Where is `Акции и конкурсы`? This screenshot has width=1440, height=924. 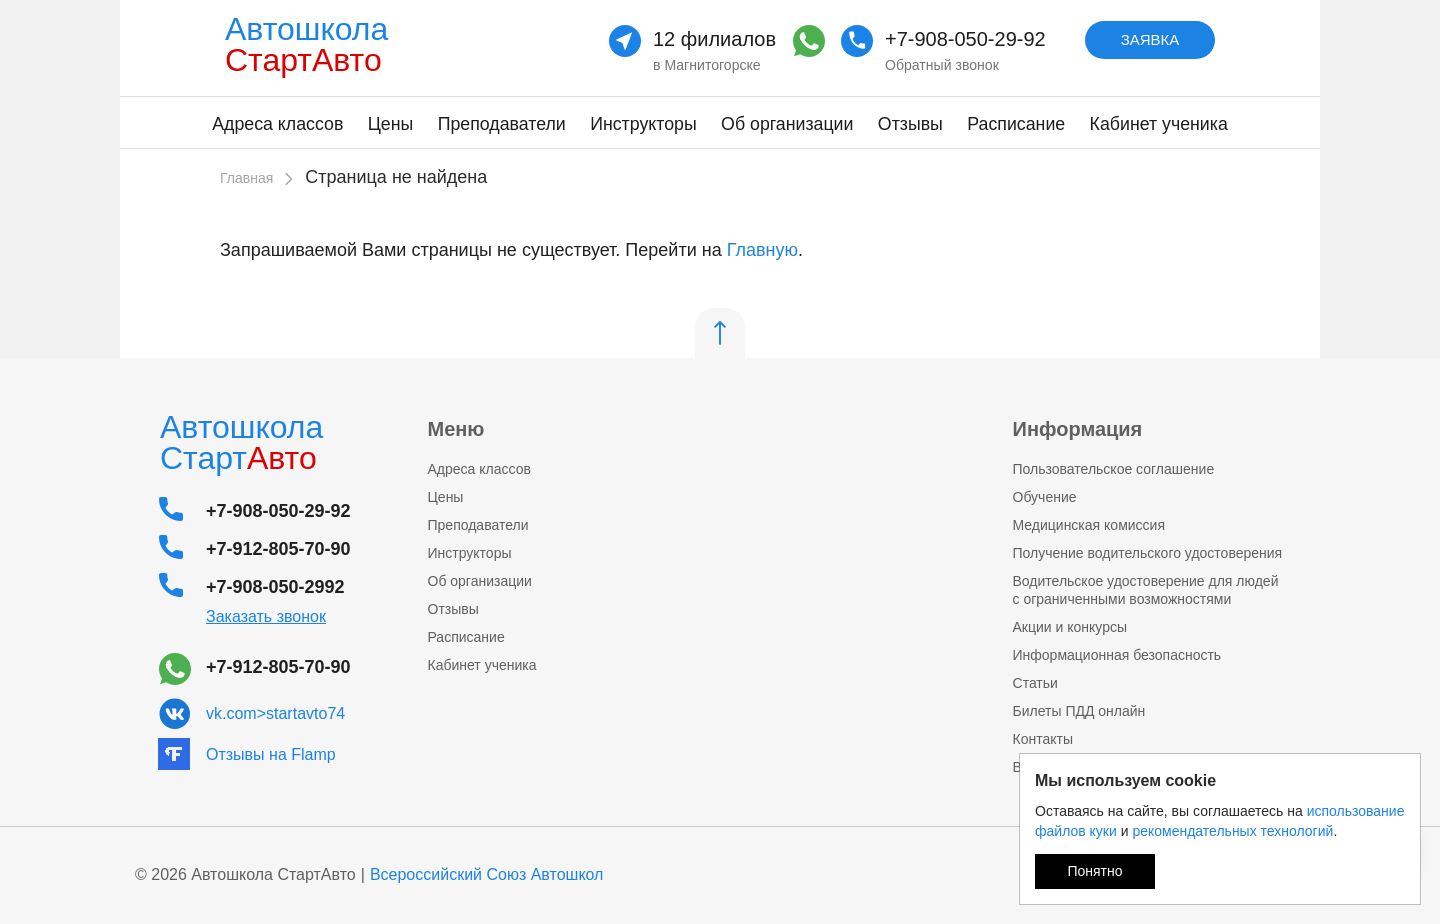 Акции и конкурсы is located at coordinates (1070, 627).